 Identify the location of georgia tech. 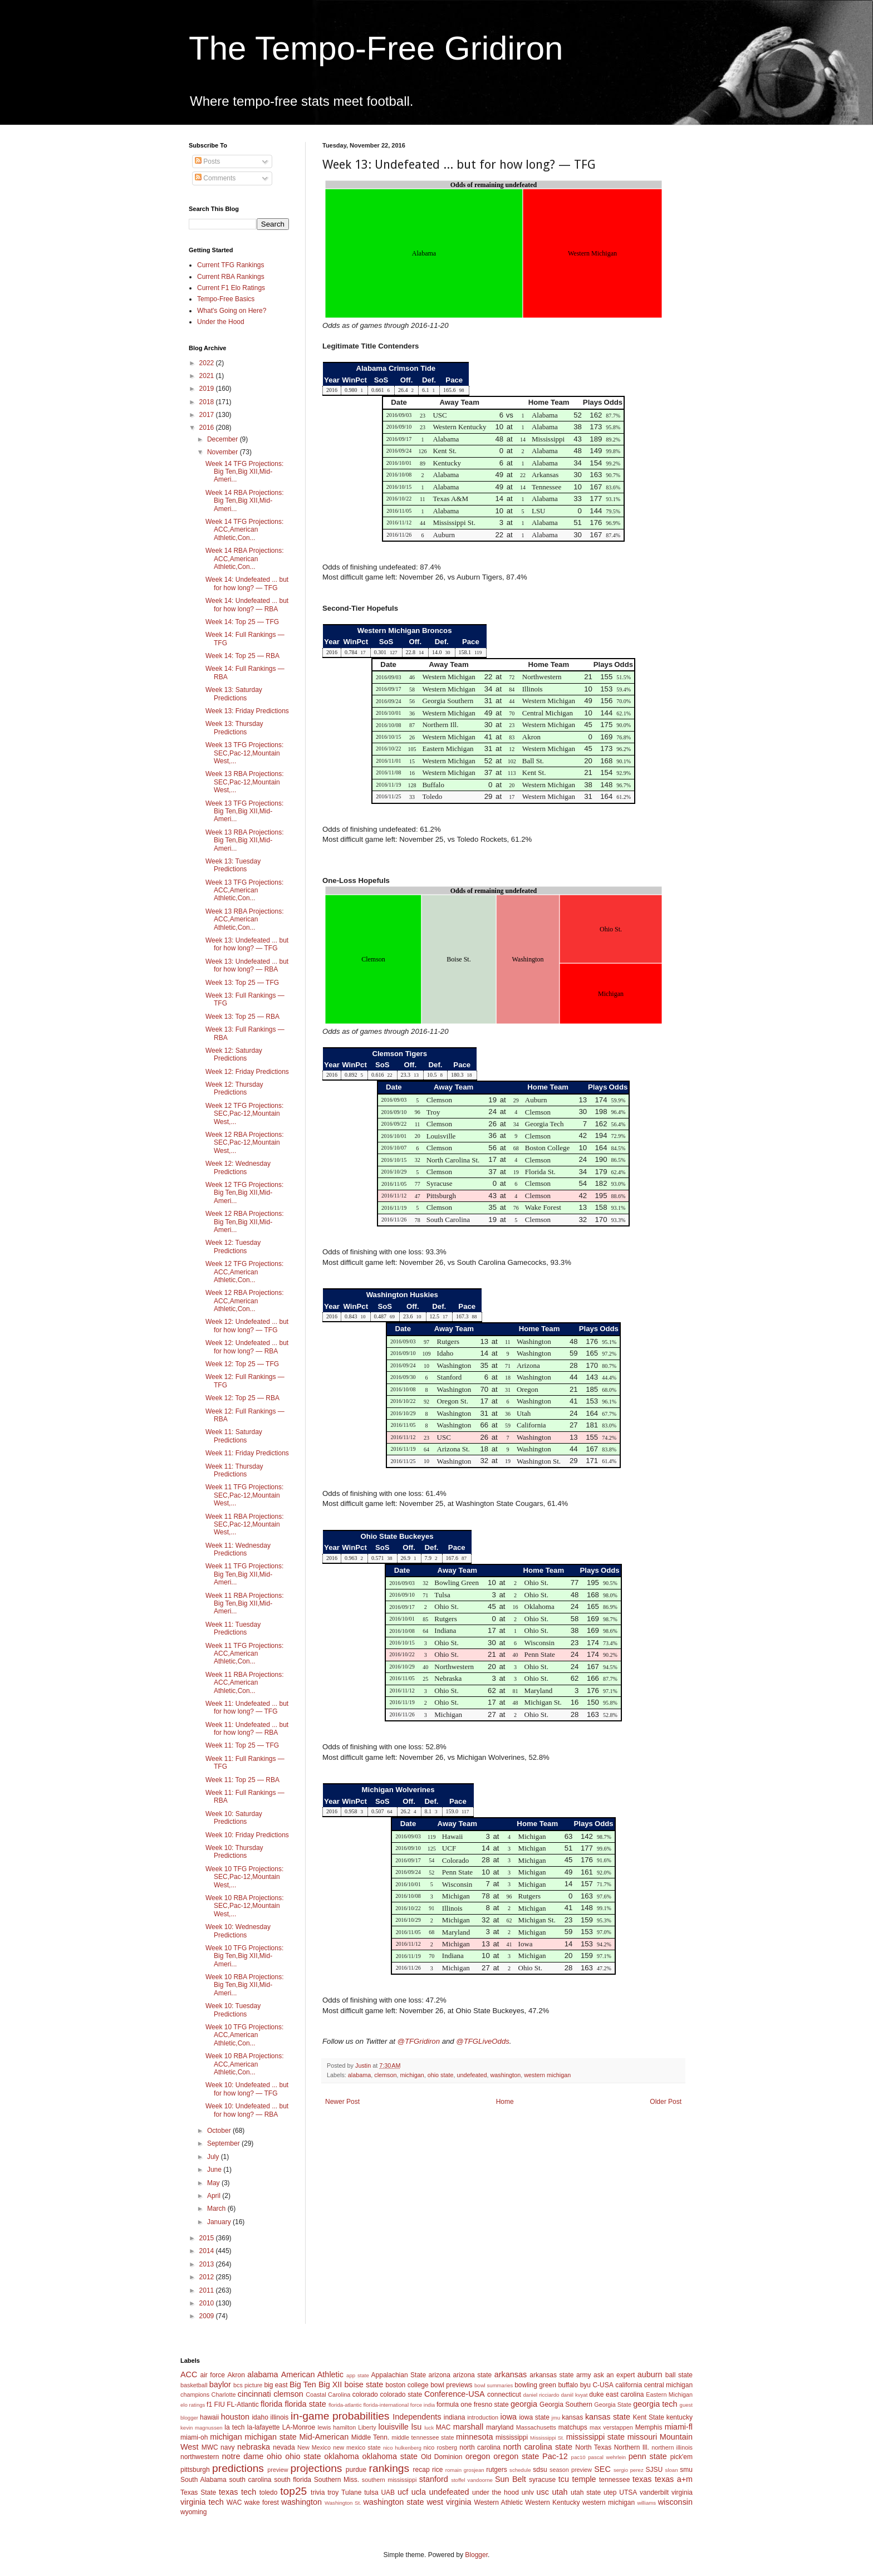
(655, 2404).